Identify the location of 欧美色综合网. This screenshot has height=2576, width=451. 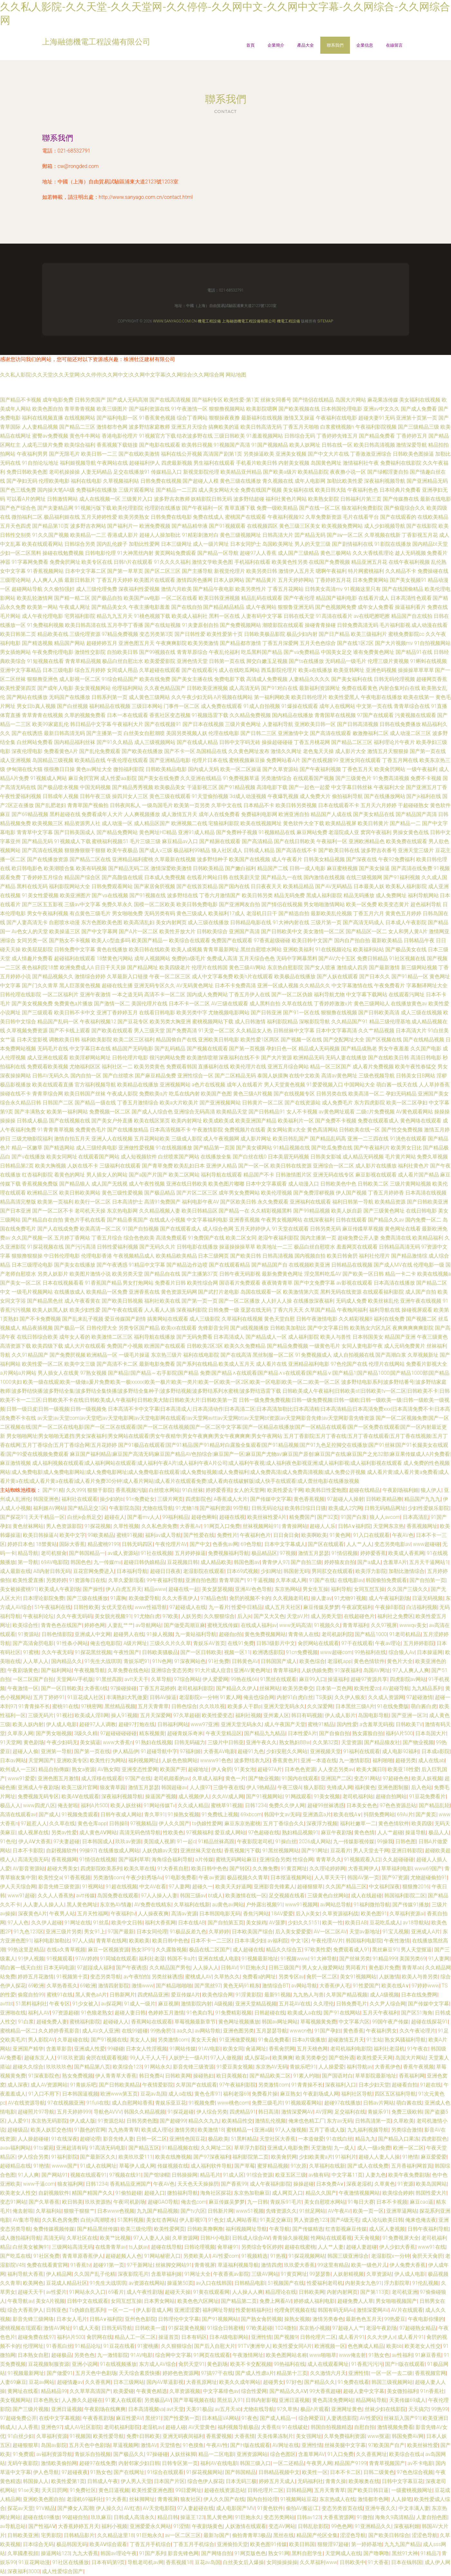
(217, 1995).